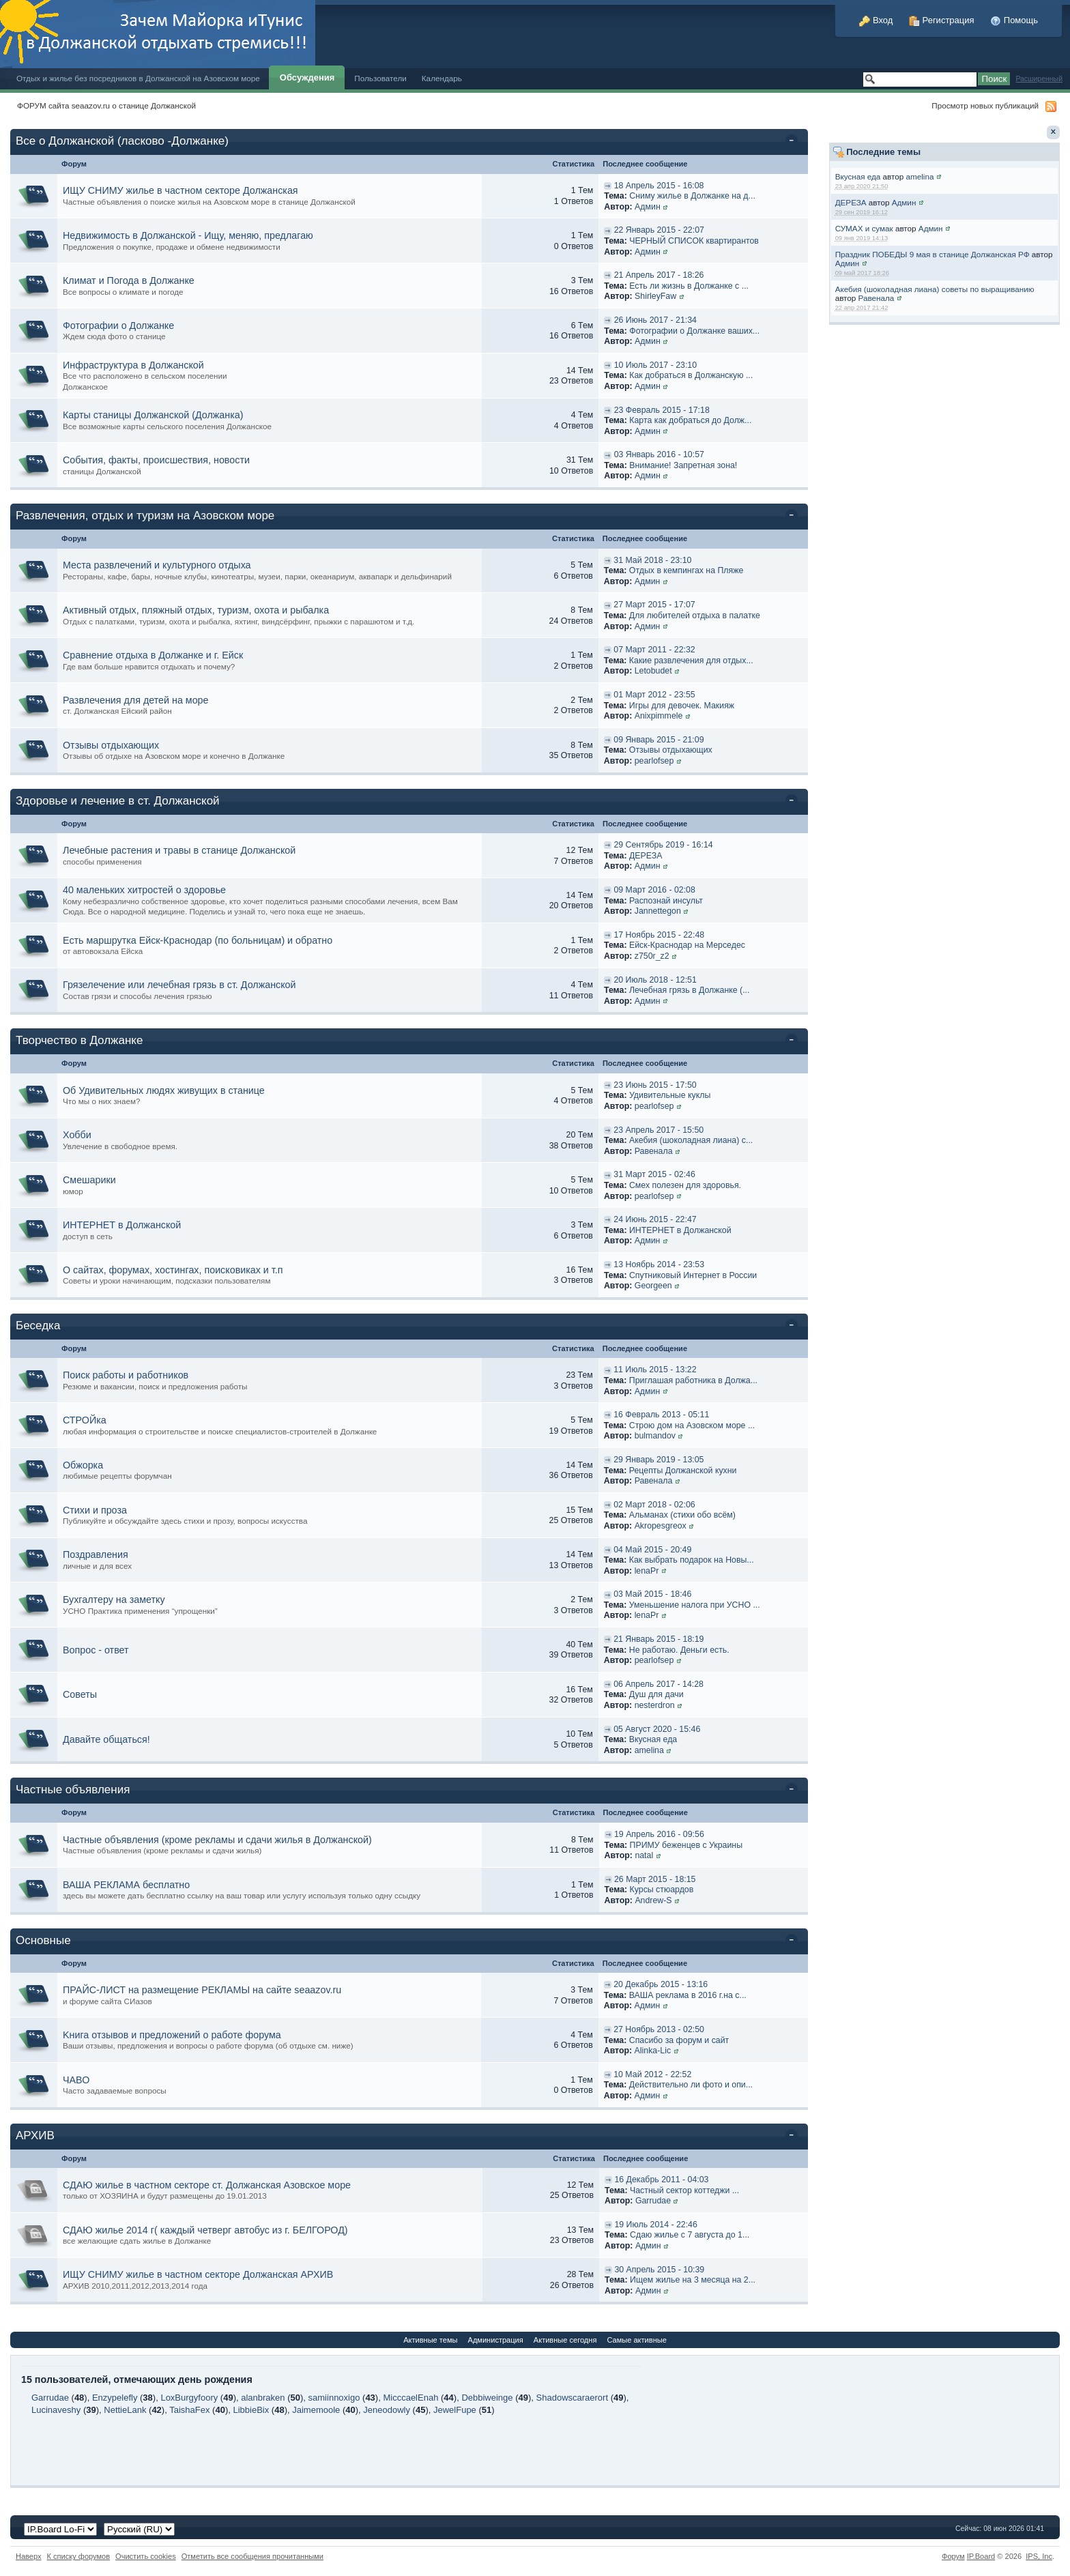 The height and width of the screenshot is (2576, 1070). What do you see at coordinates (688, 1995) in the screenshot?
I see `ВАША реклама в 2016 г.на с...` at bounding box center [688, 1995].